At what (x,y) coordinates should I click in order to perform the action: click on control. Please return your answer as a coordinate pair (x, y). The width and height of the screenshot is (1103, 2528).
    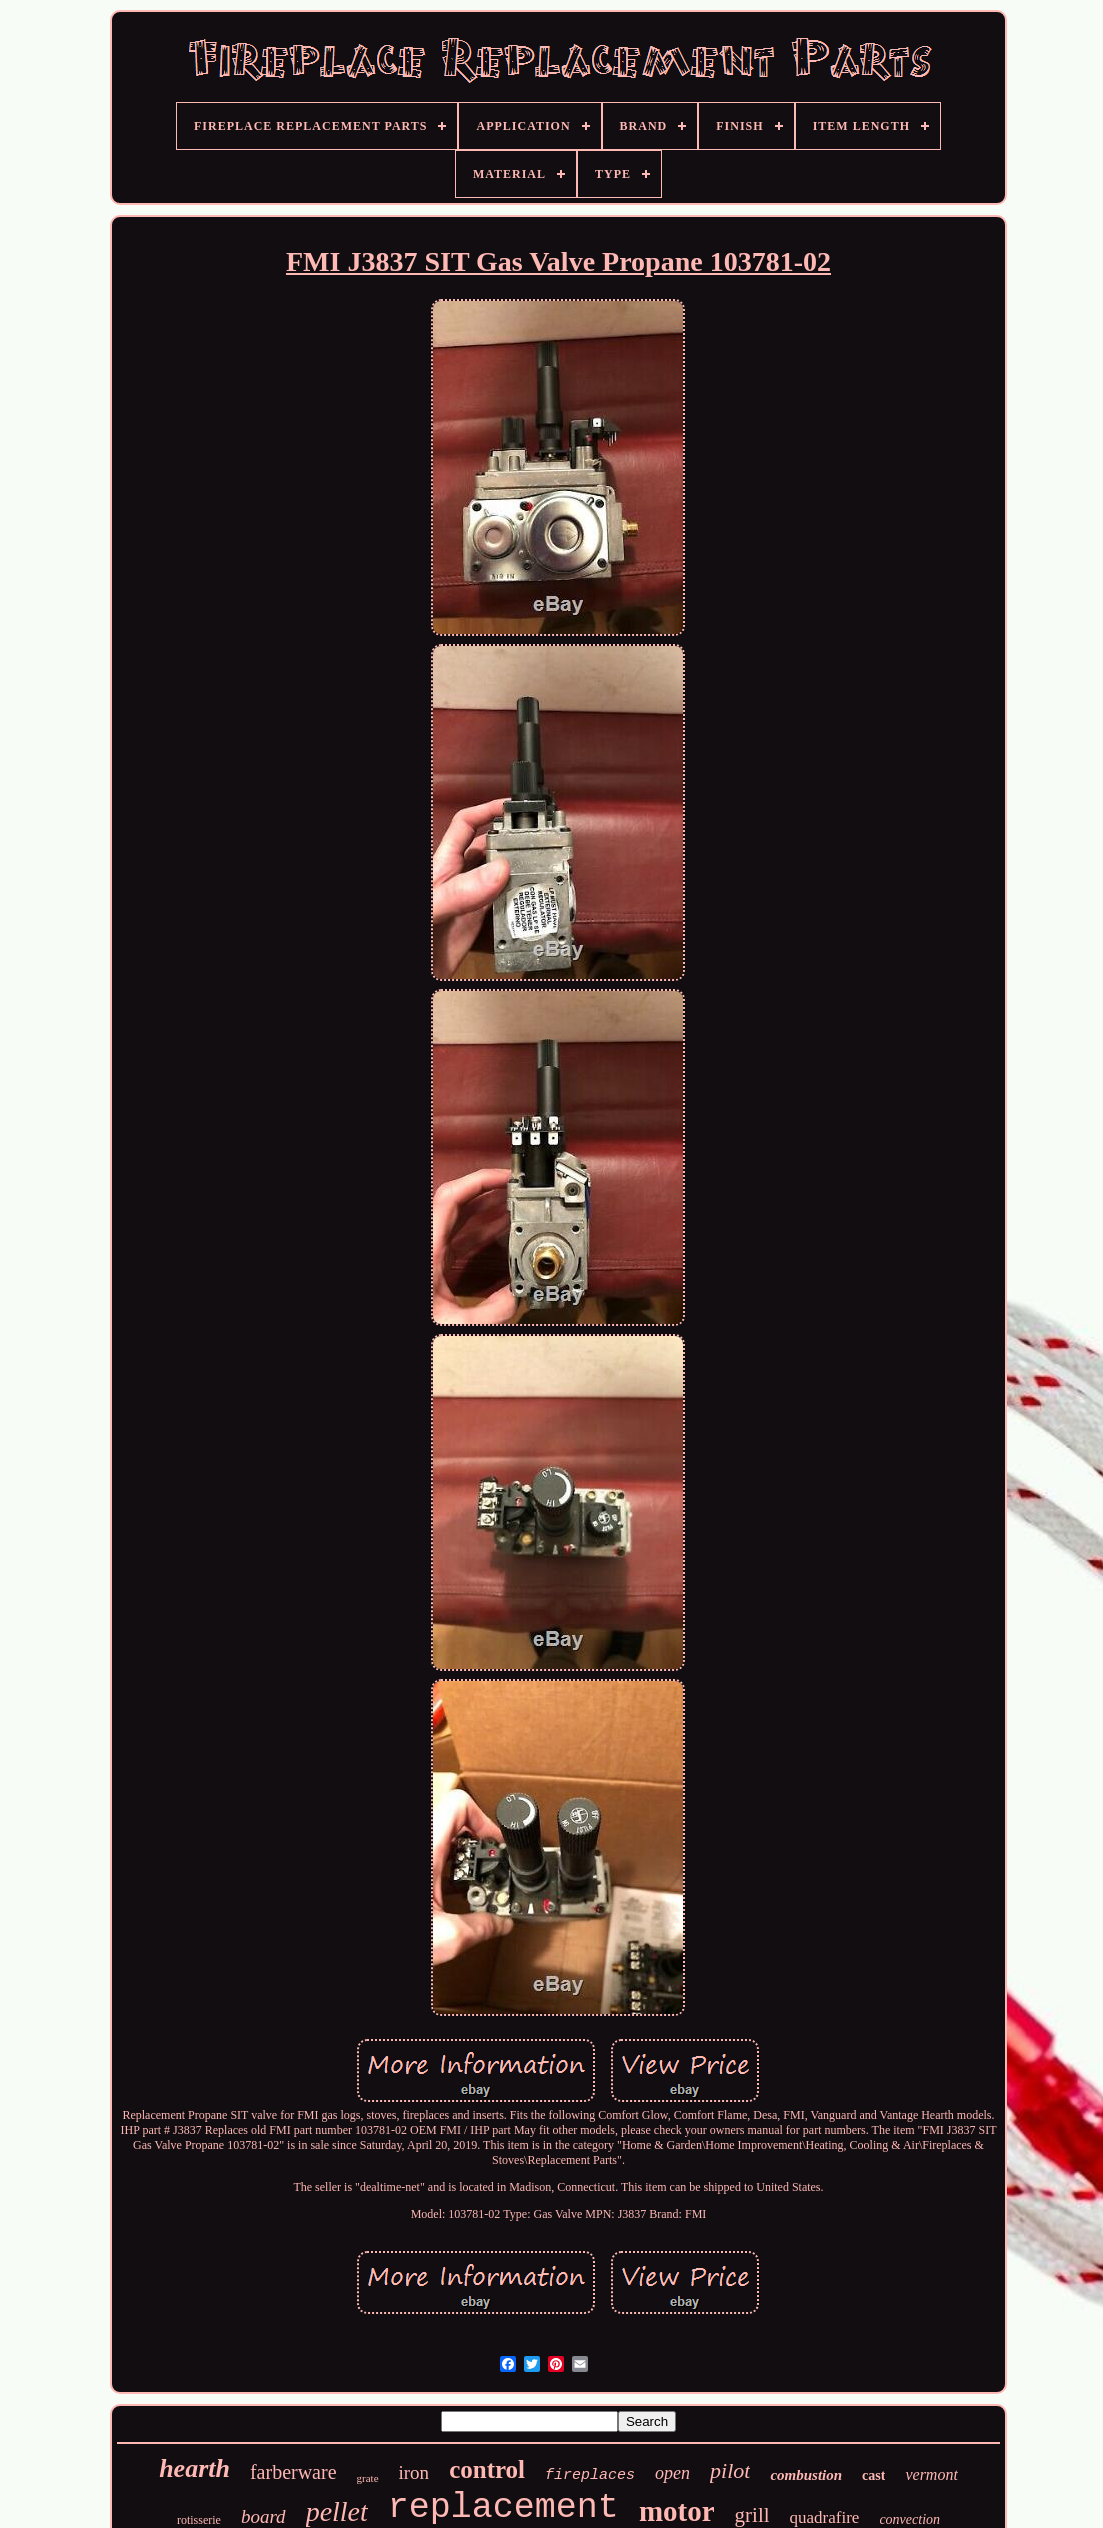
    Looking at the image, I should click on (487, 2469).